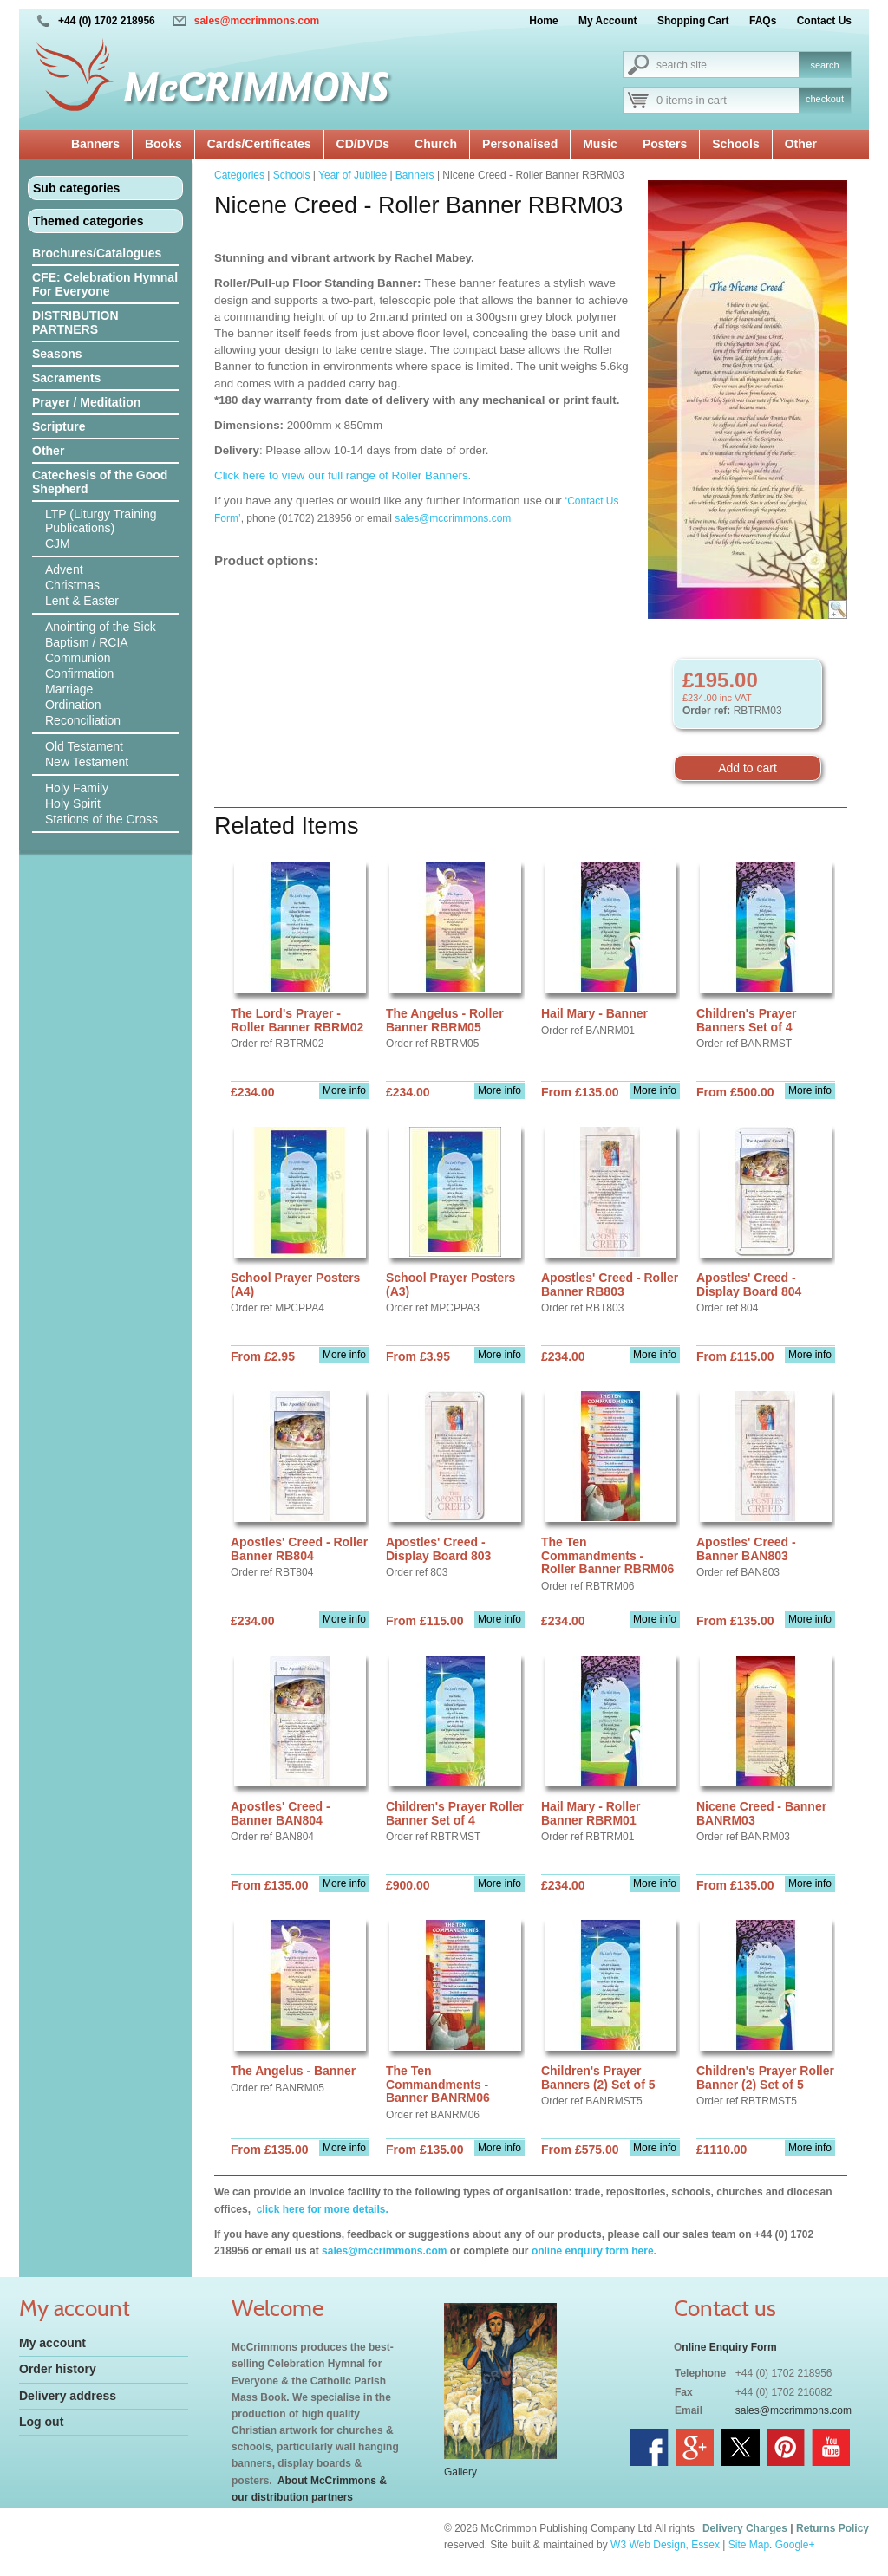  I want to click on Advent, so click(64, 569).